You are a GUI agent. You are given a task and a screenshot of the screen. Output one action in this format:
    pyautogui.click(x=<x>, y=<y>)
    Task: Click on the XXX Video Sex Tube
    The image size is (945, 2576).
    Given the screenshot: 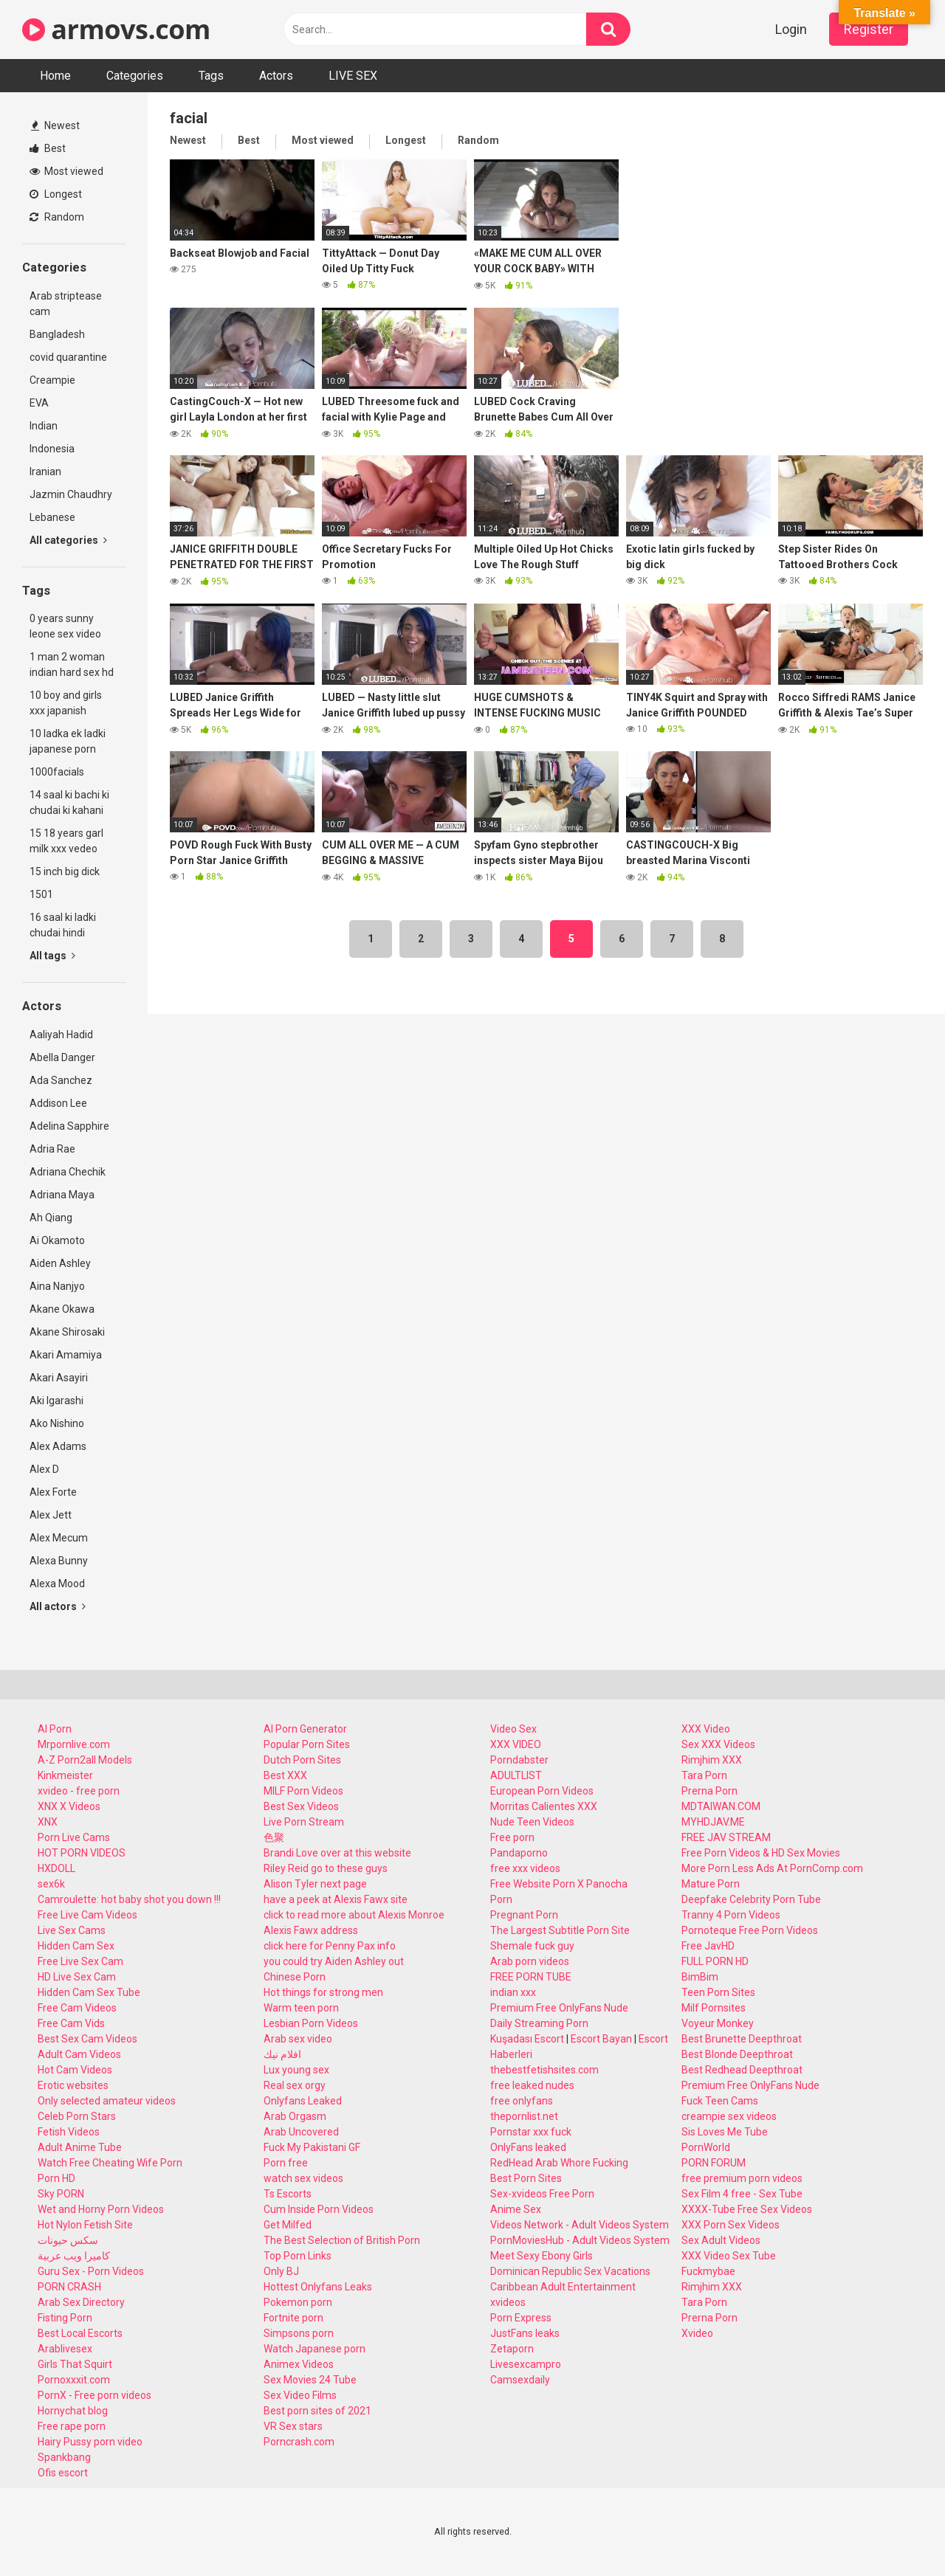 What is the action you would take?
    pyautogui.click(x=728, y=2256)
    